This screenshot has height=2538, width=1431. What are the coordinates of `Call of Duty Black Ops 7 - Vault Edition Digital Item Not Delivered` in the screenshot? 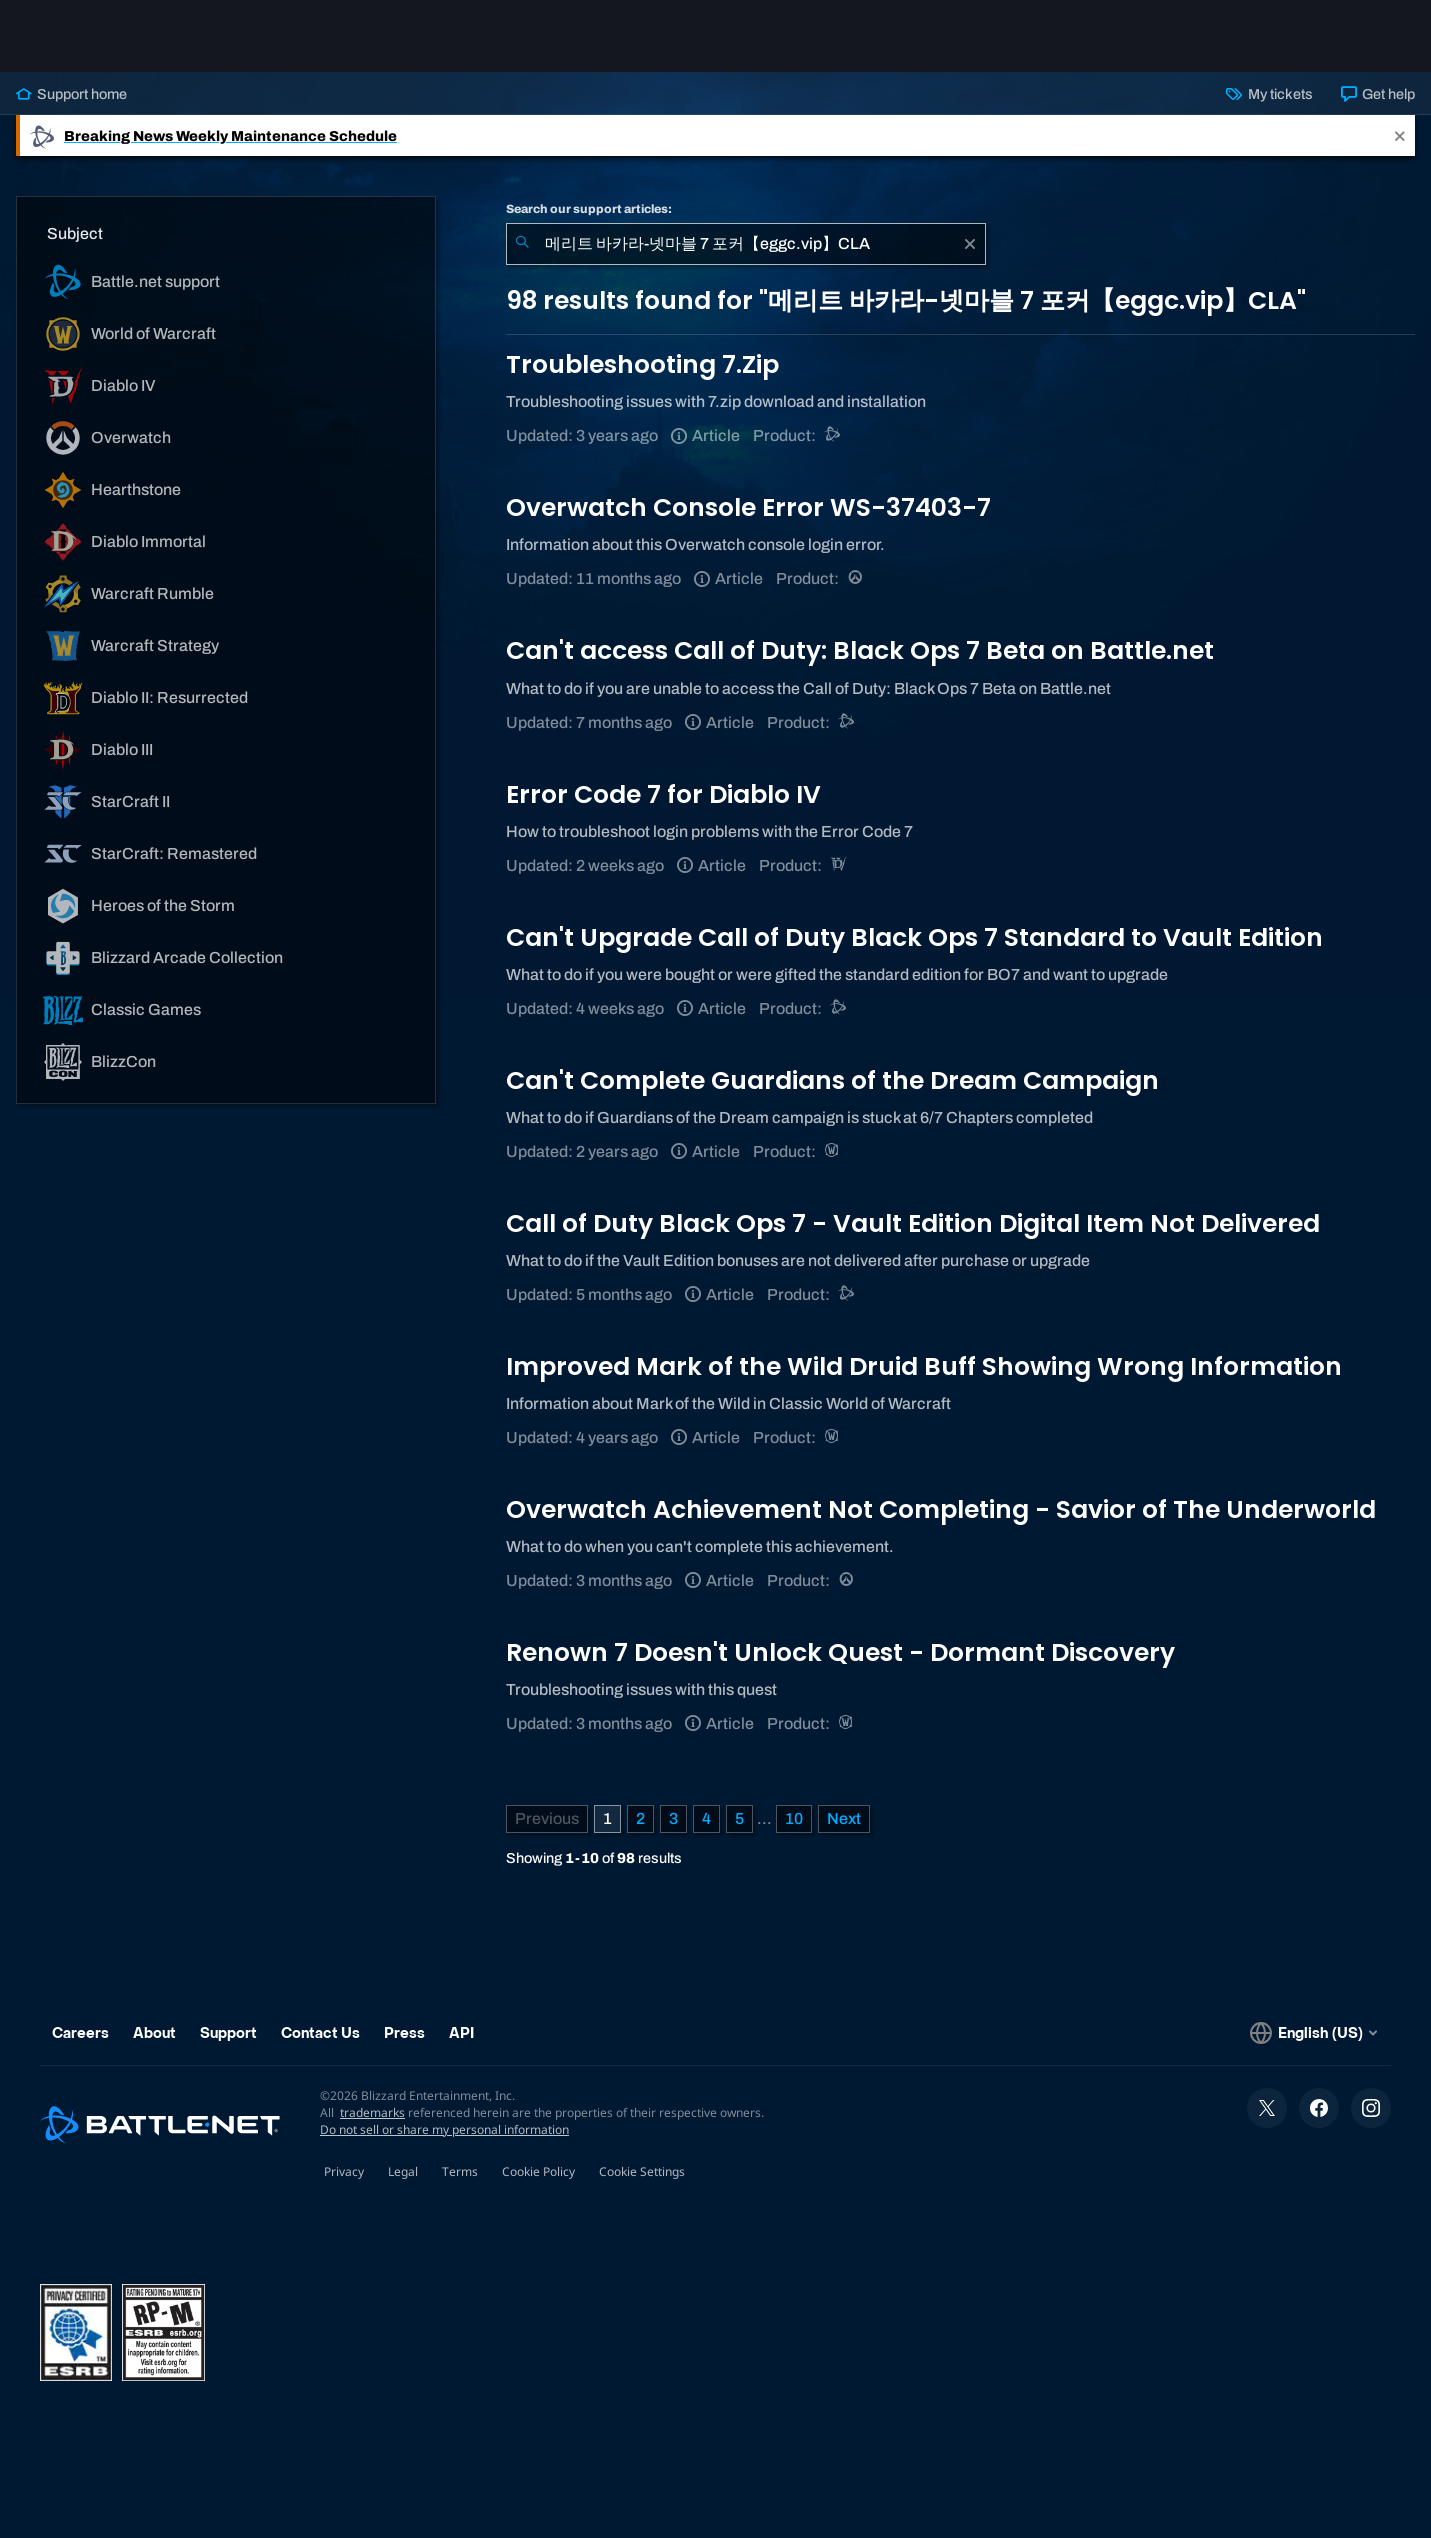 It's located at (913, 1223).